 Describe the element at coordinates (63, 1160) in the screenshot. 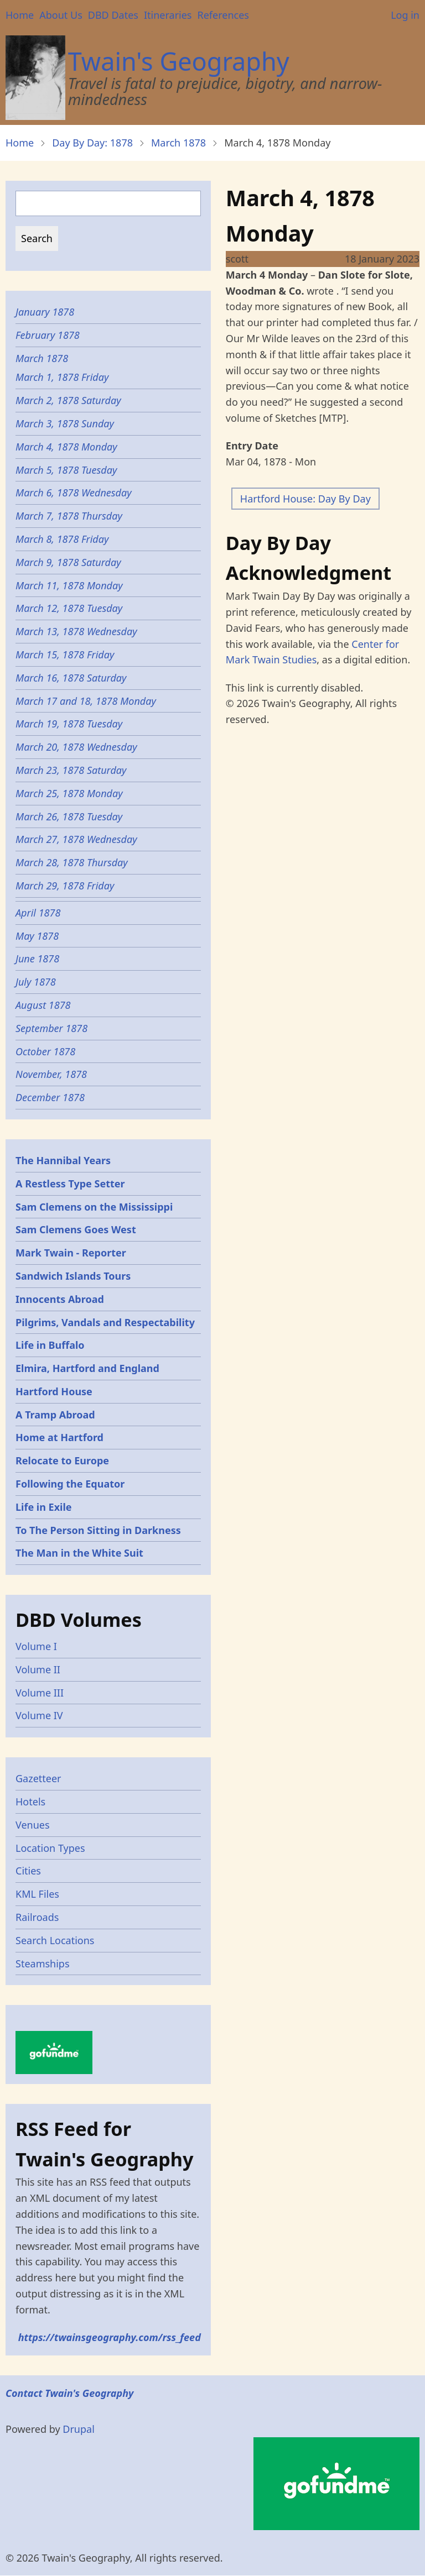

I see `The Hannibal Years` at that location.